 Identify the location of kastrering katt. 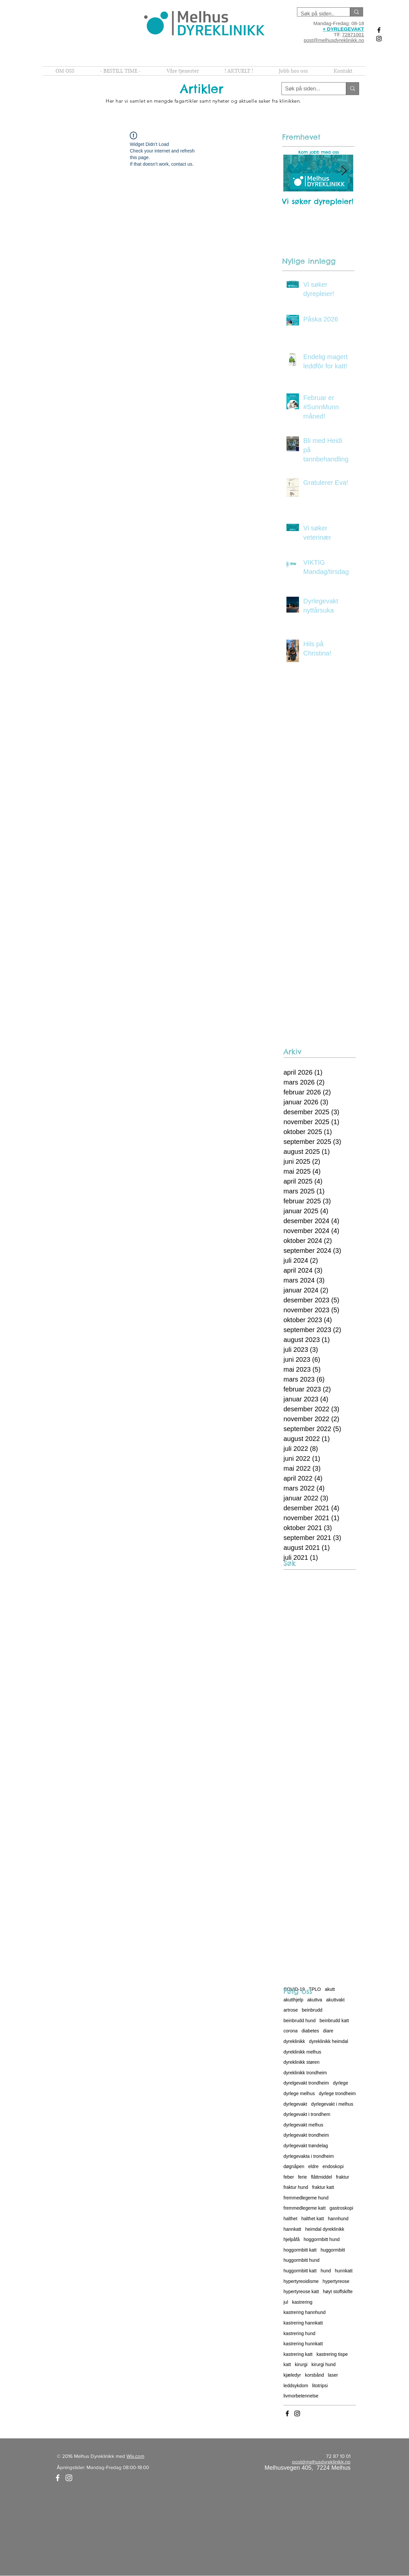
(298, 2354).